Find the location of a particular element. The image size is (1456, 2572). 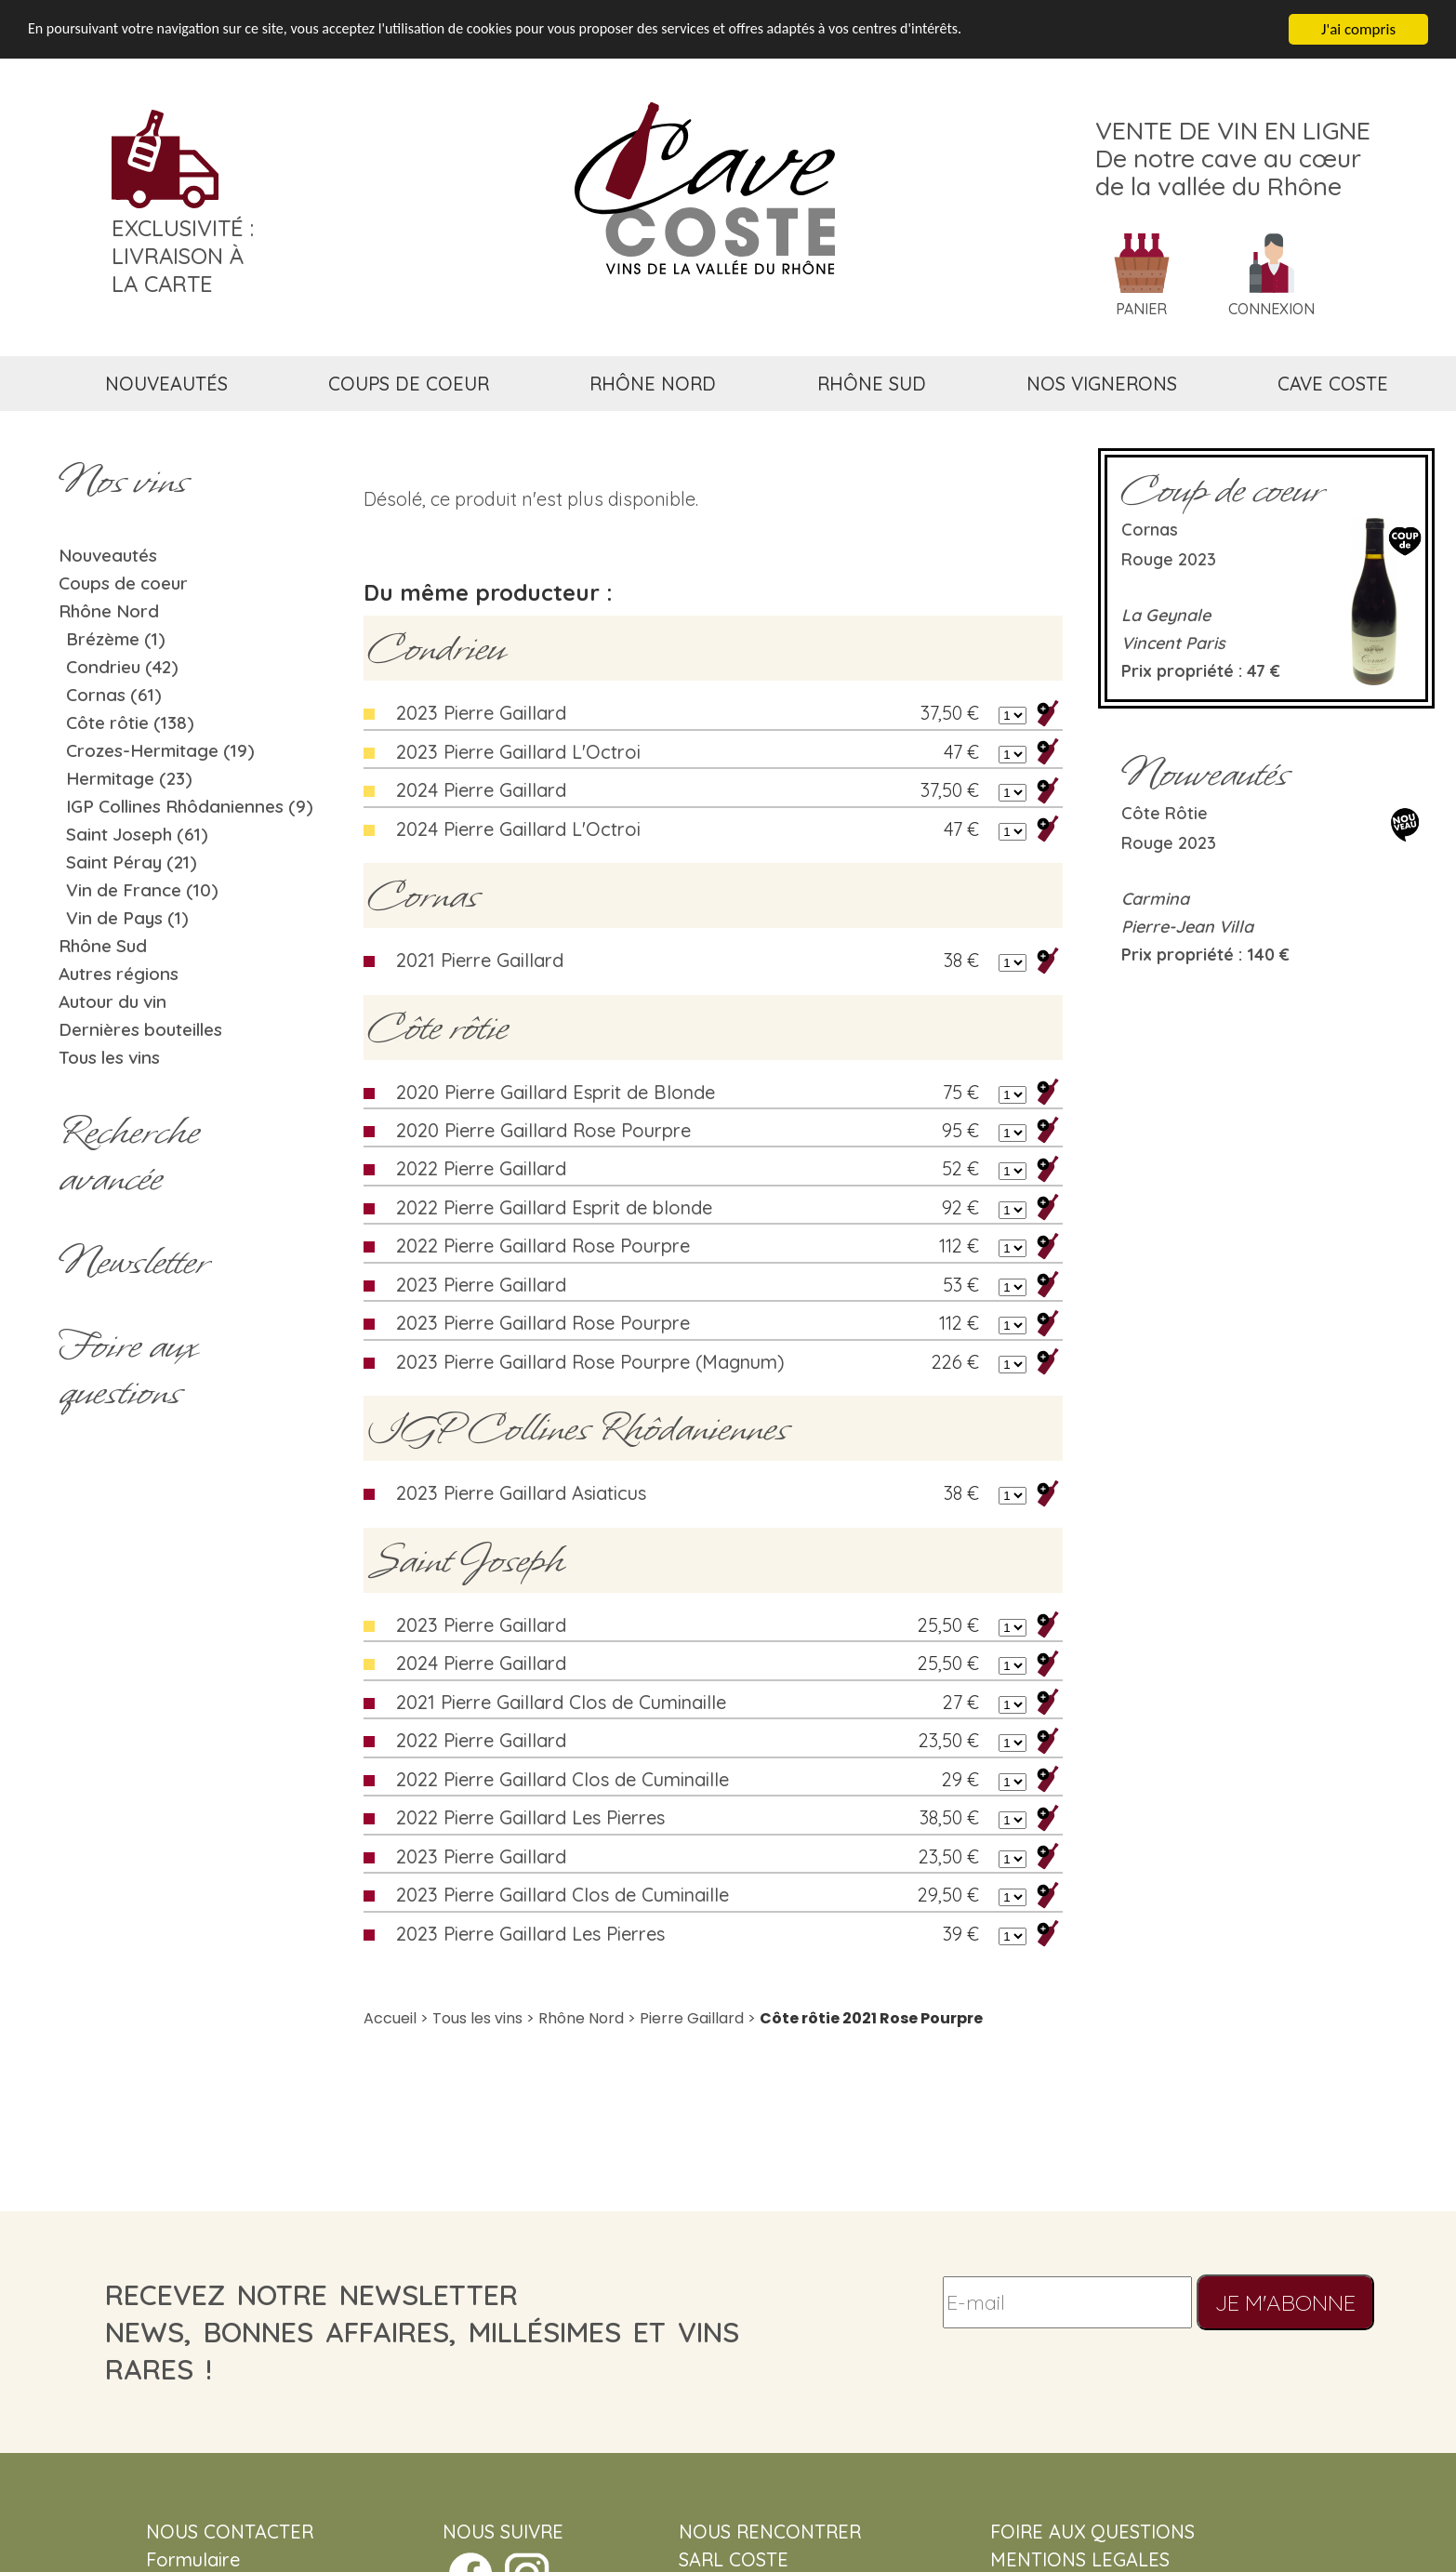

Rechercheavancée is located at coordinates (129, 1155).